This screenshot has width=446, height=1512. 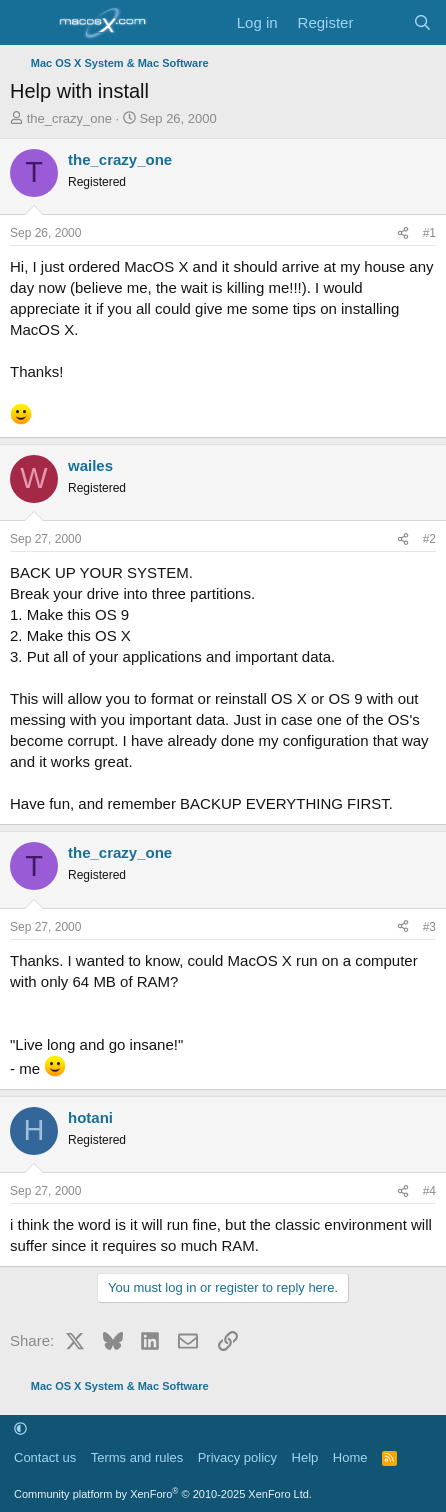 I want to click on [button], so click(x=20, y=1429).